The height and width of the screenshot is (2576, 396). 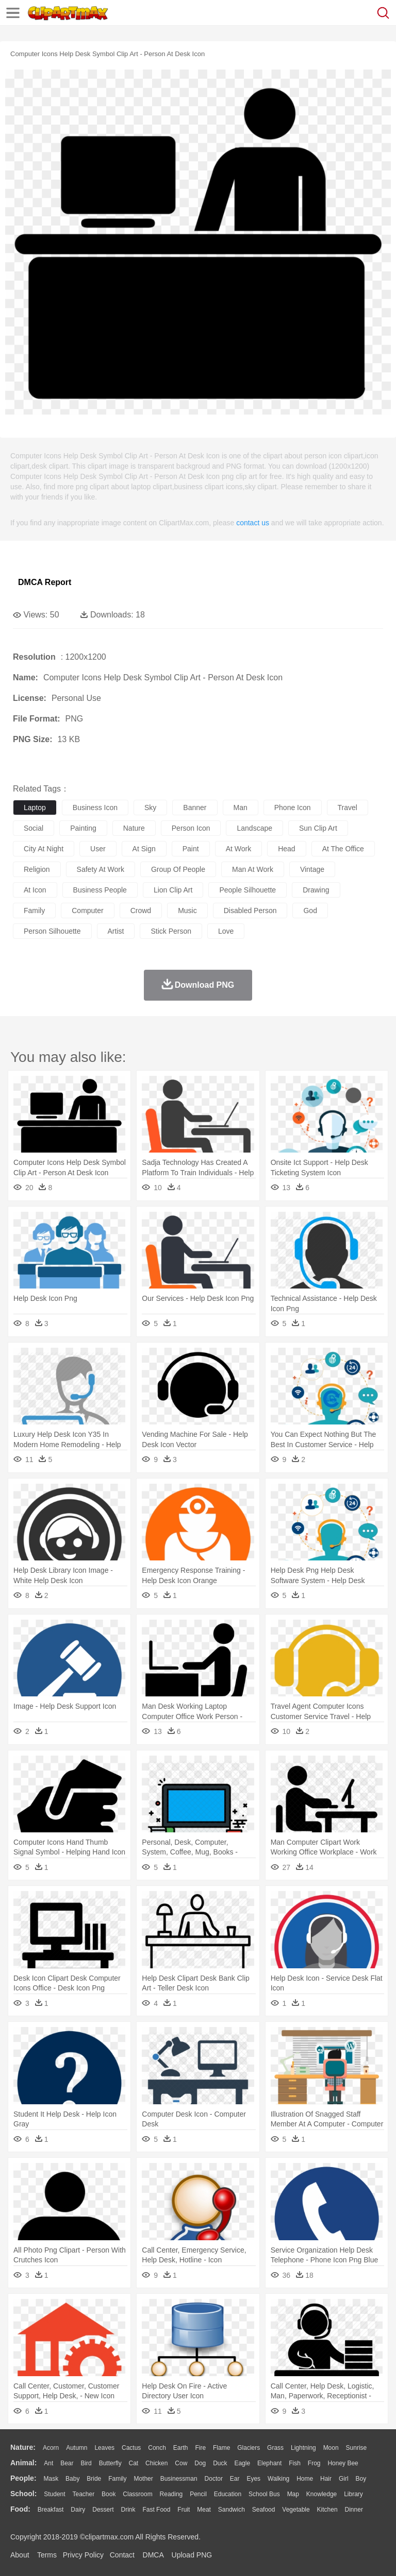 What do you see at coordinates (191, 828) in the screenshot?
I see `person icon` at bounding box center [191, 828].